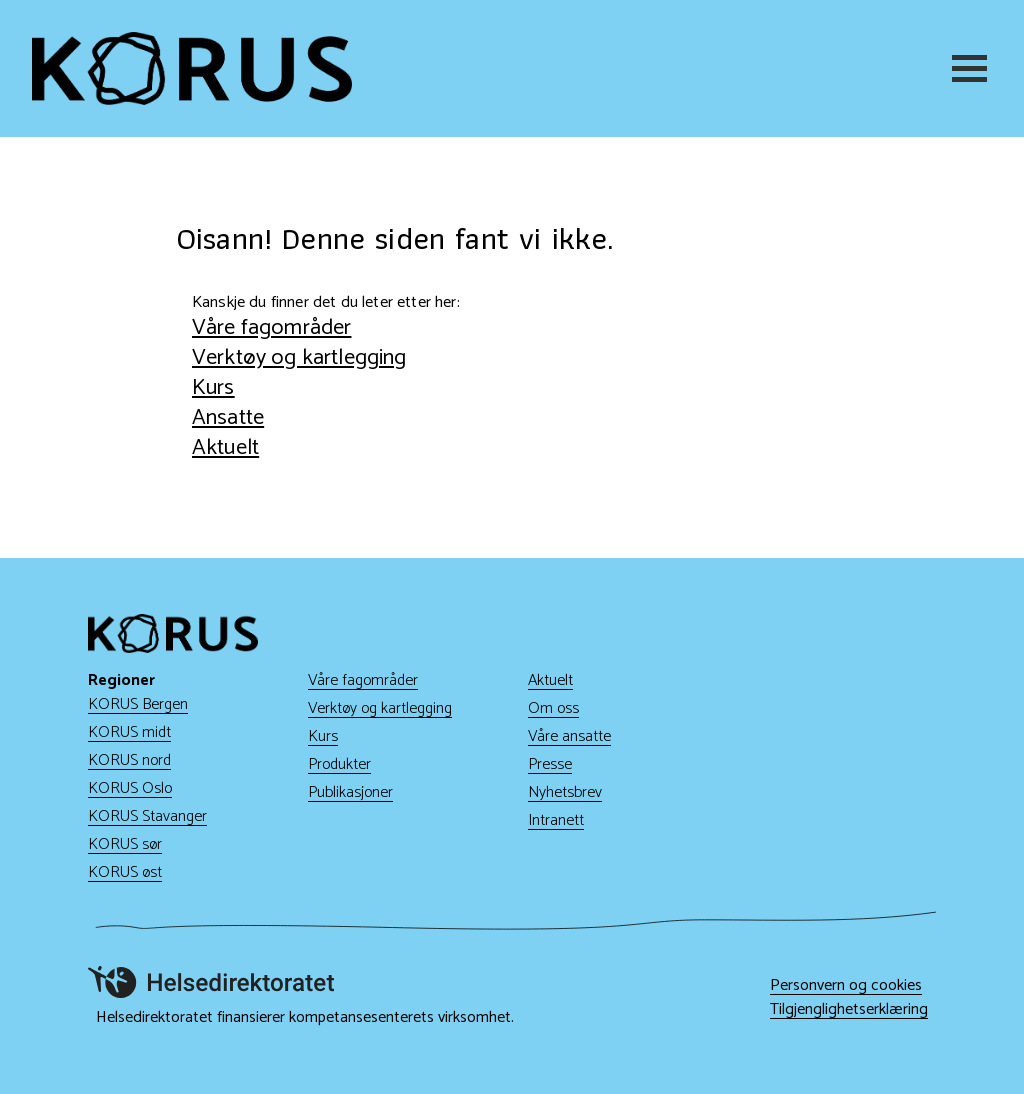 This screenshot has height=1094, width=1024. I want to click on KORUS sør, so click(125, 844).